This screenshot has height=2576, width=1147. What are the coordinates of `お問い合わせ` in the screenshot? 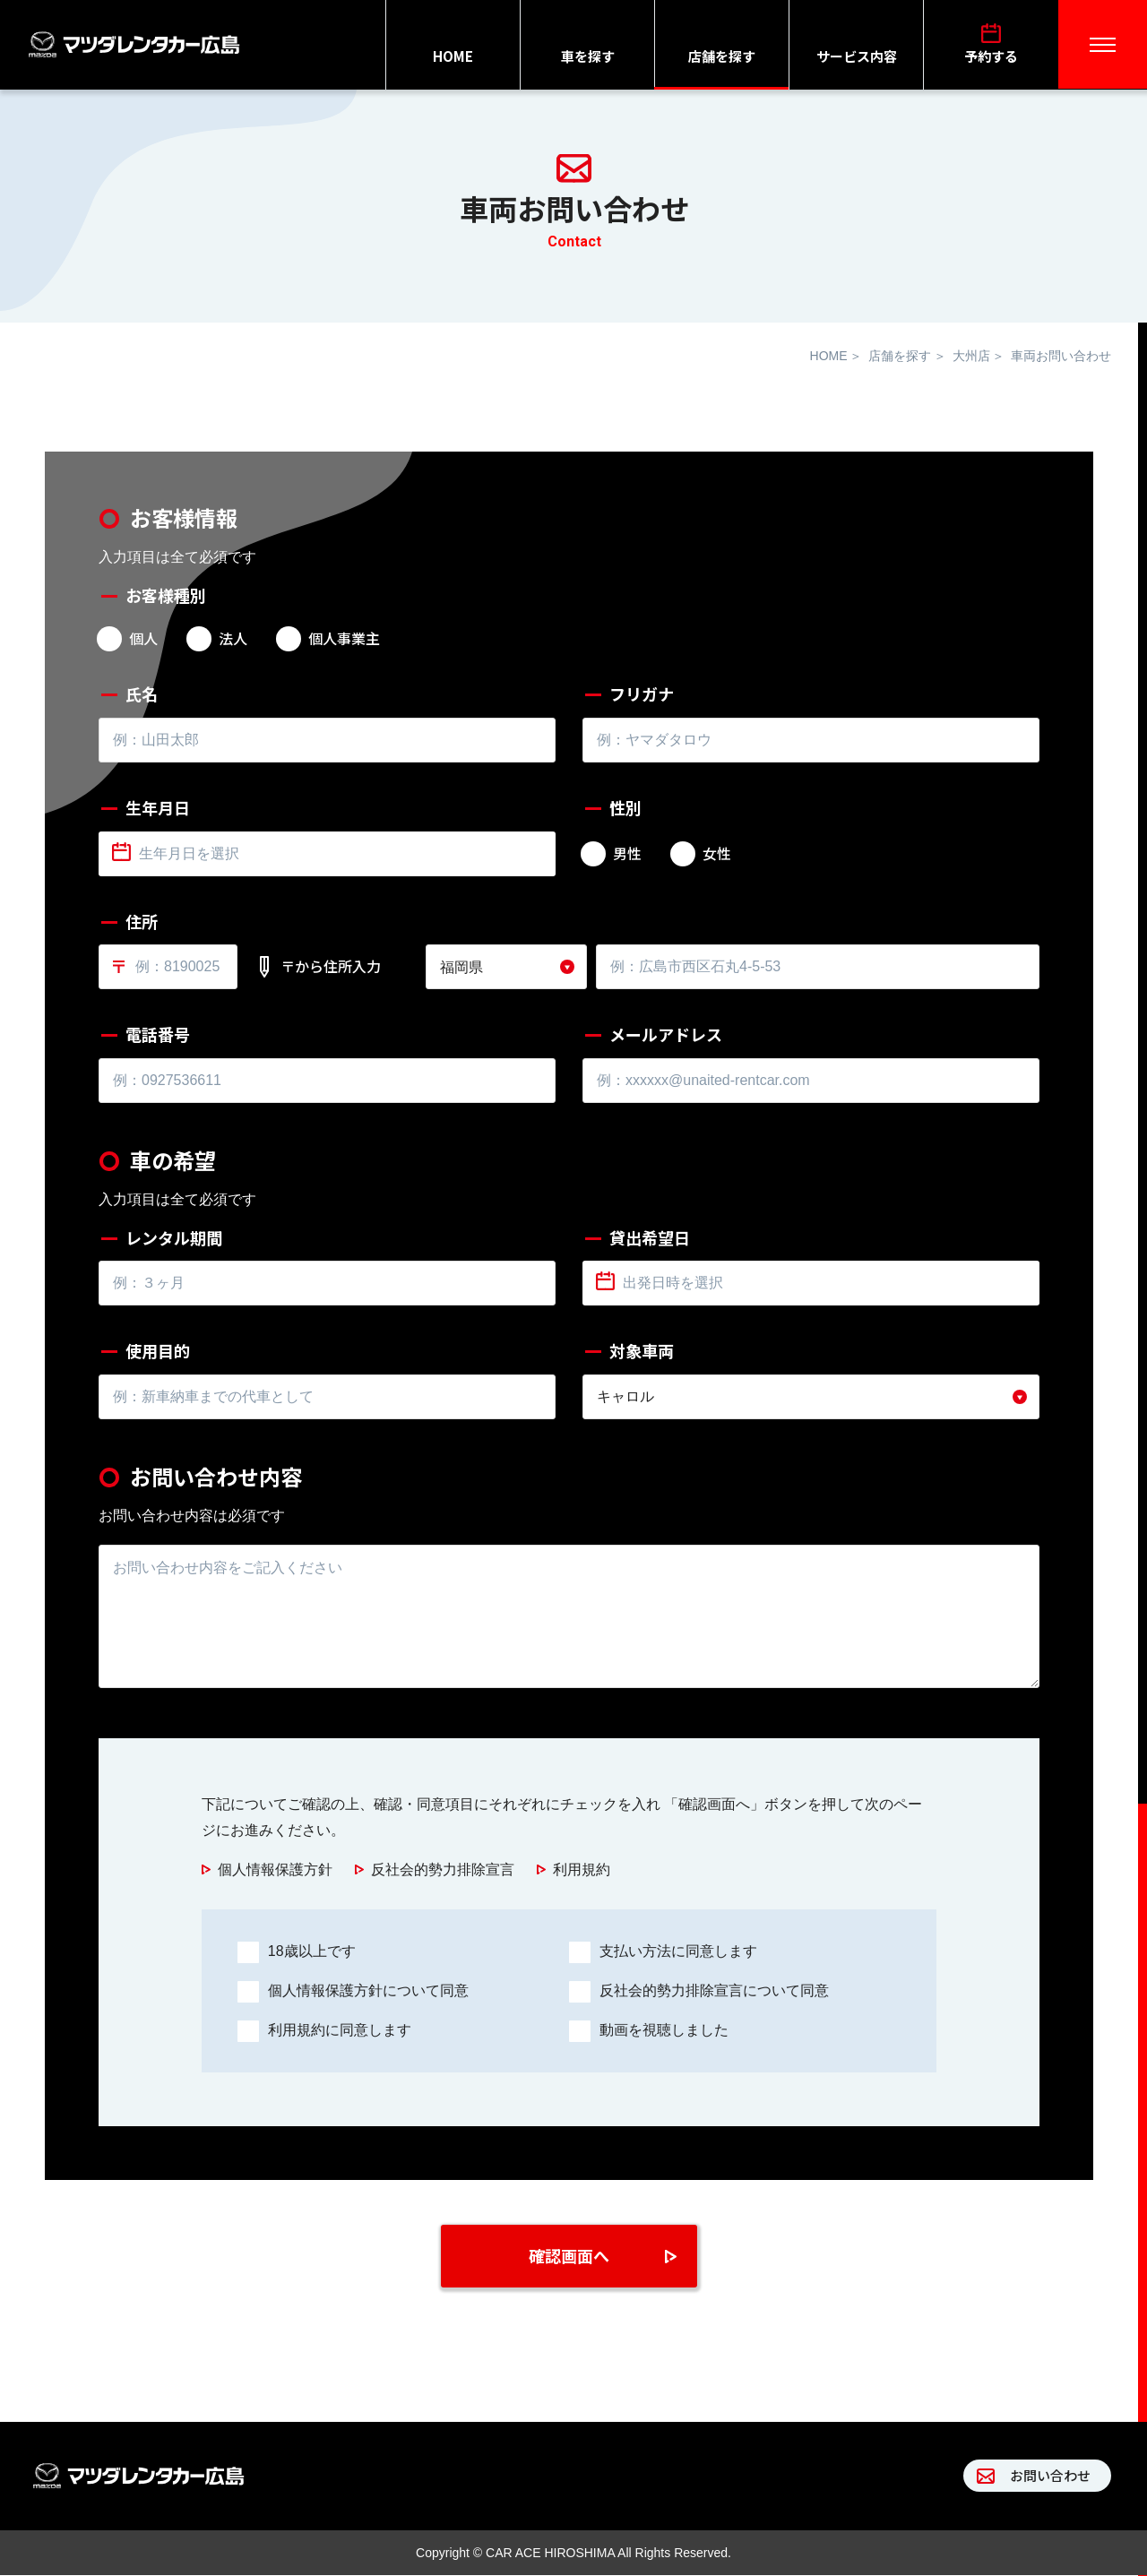 It's located at (1050, 2476).